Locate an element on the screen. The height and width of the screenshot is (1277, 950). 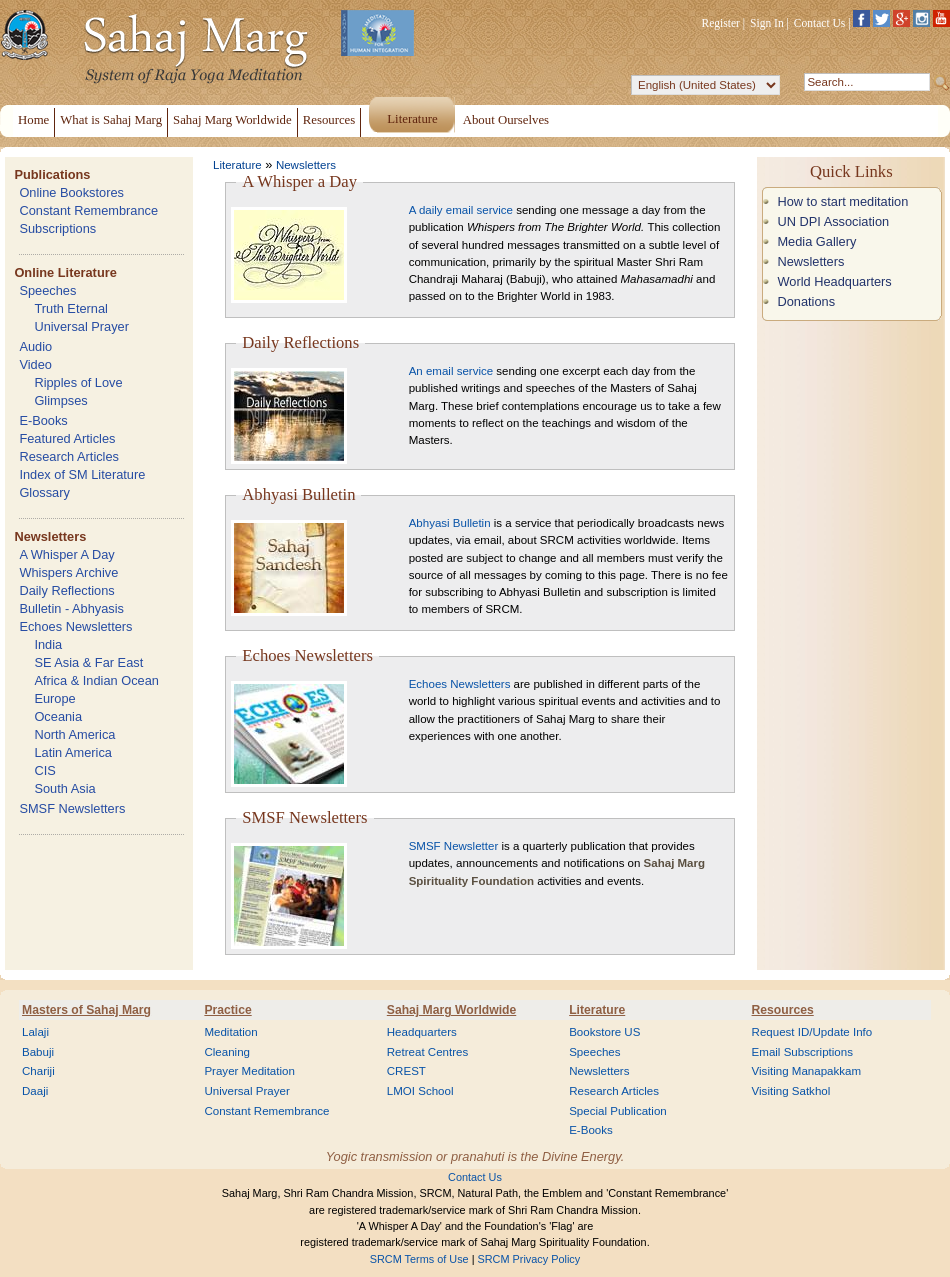
CIS is located at coordinates (44, 770).